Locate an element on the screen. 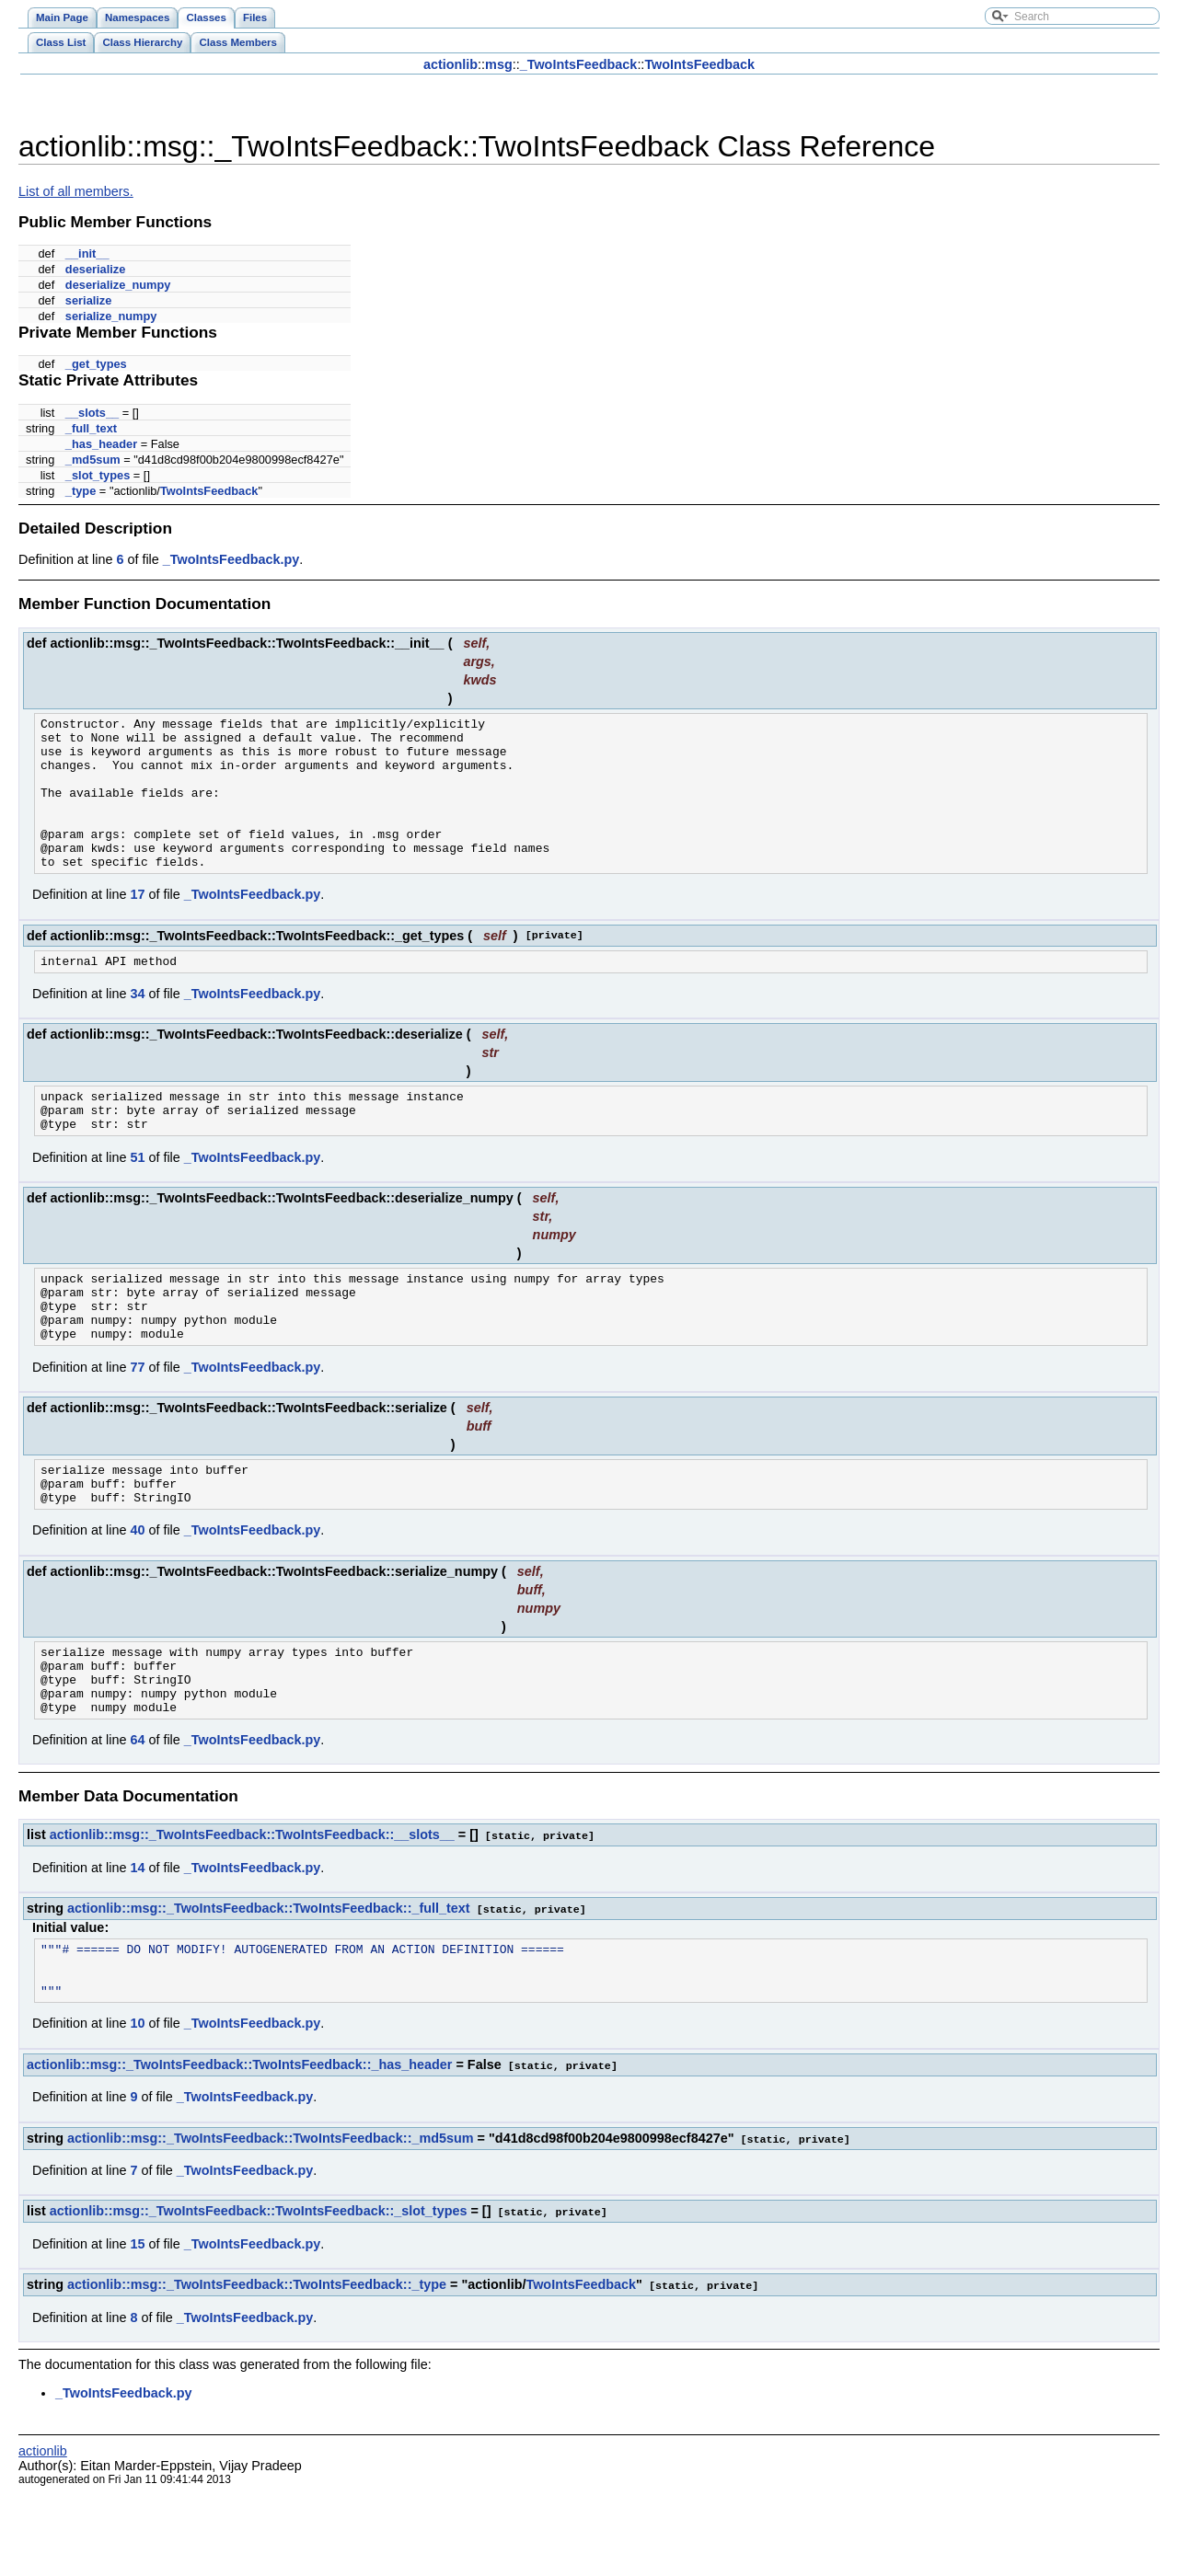  _md5sum is located at coordinates (93, 459).